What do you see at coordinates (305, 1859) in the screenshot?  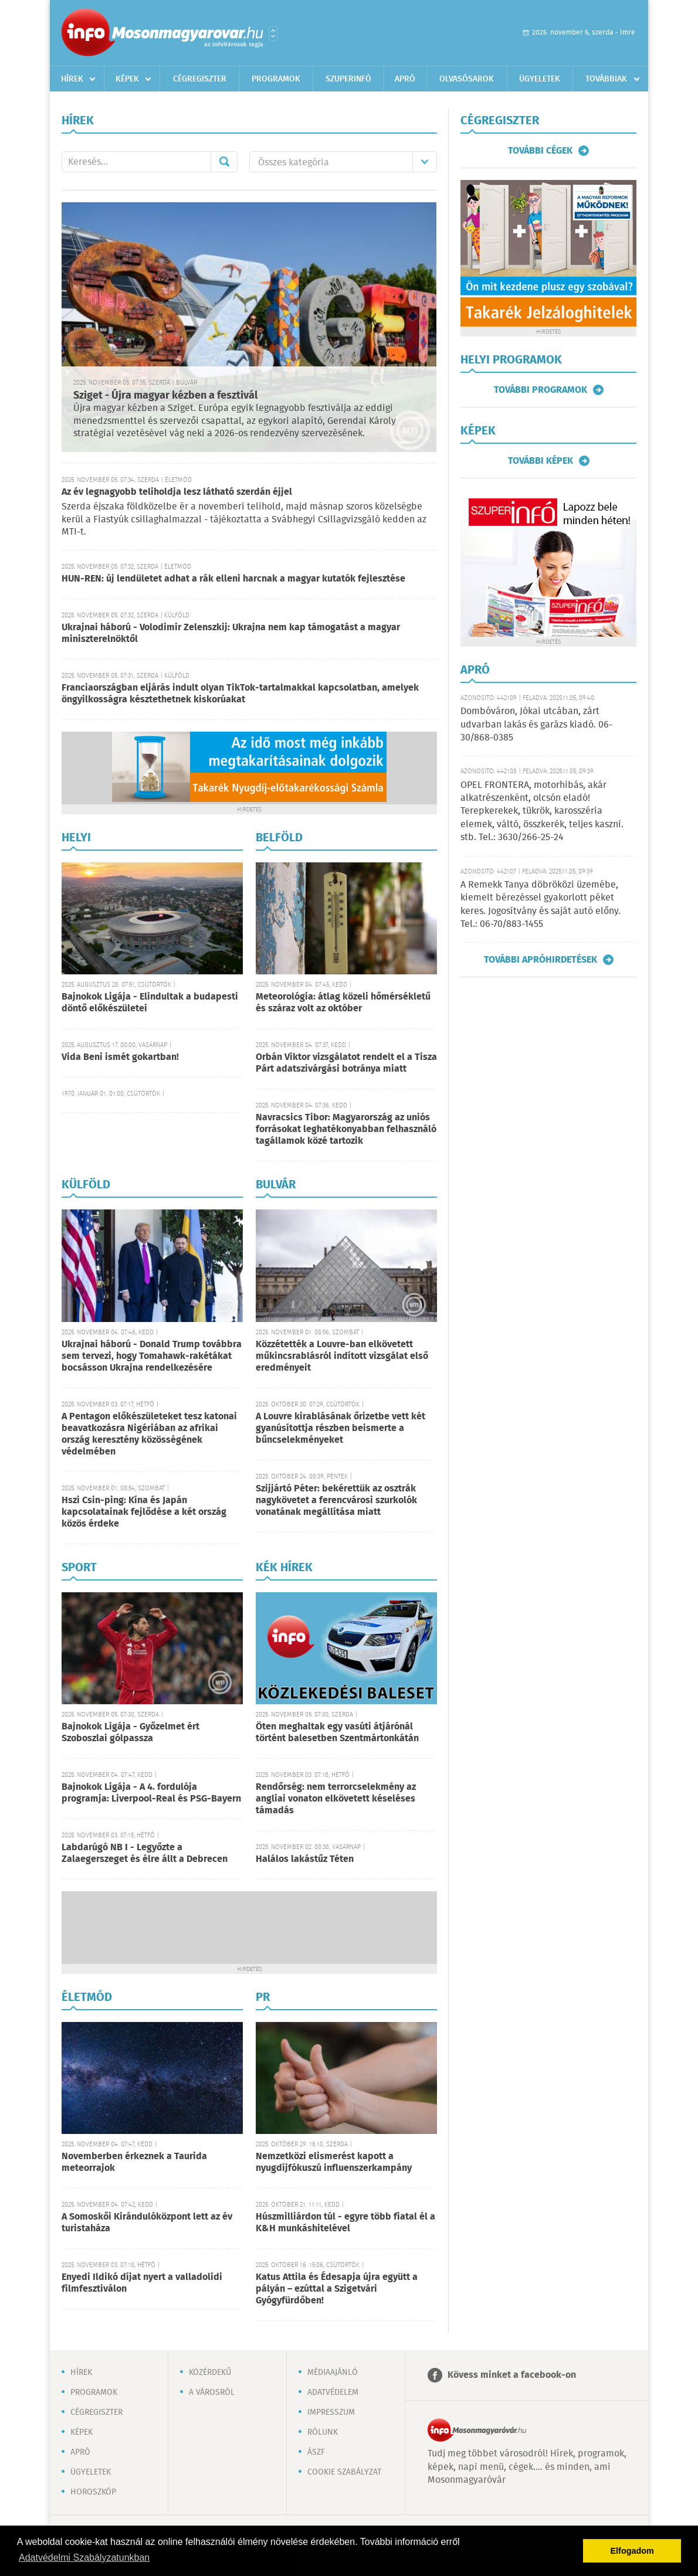 I see `Halálos lakástűz Téten` at bounding box center [305, 1859].